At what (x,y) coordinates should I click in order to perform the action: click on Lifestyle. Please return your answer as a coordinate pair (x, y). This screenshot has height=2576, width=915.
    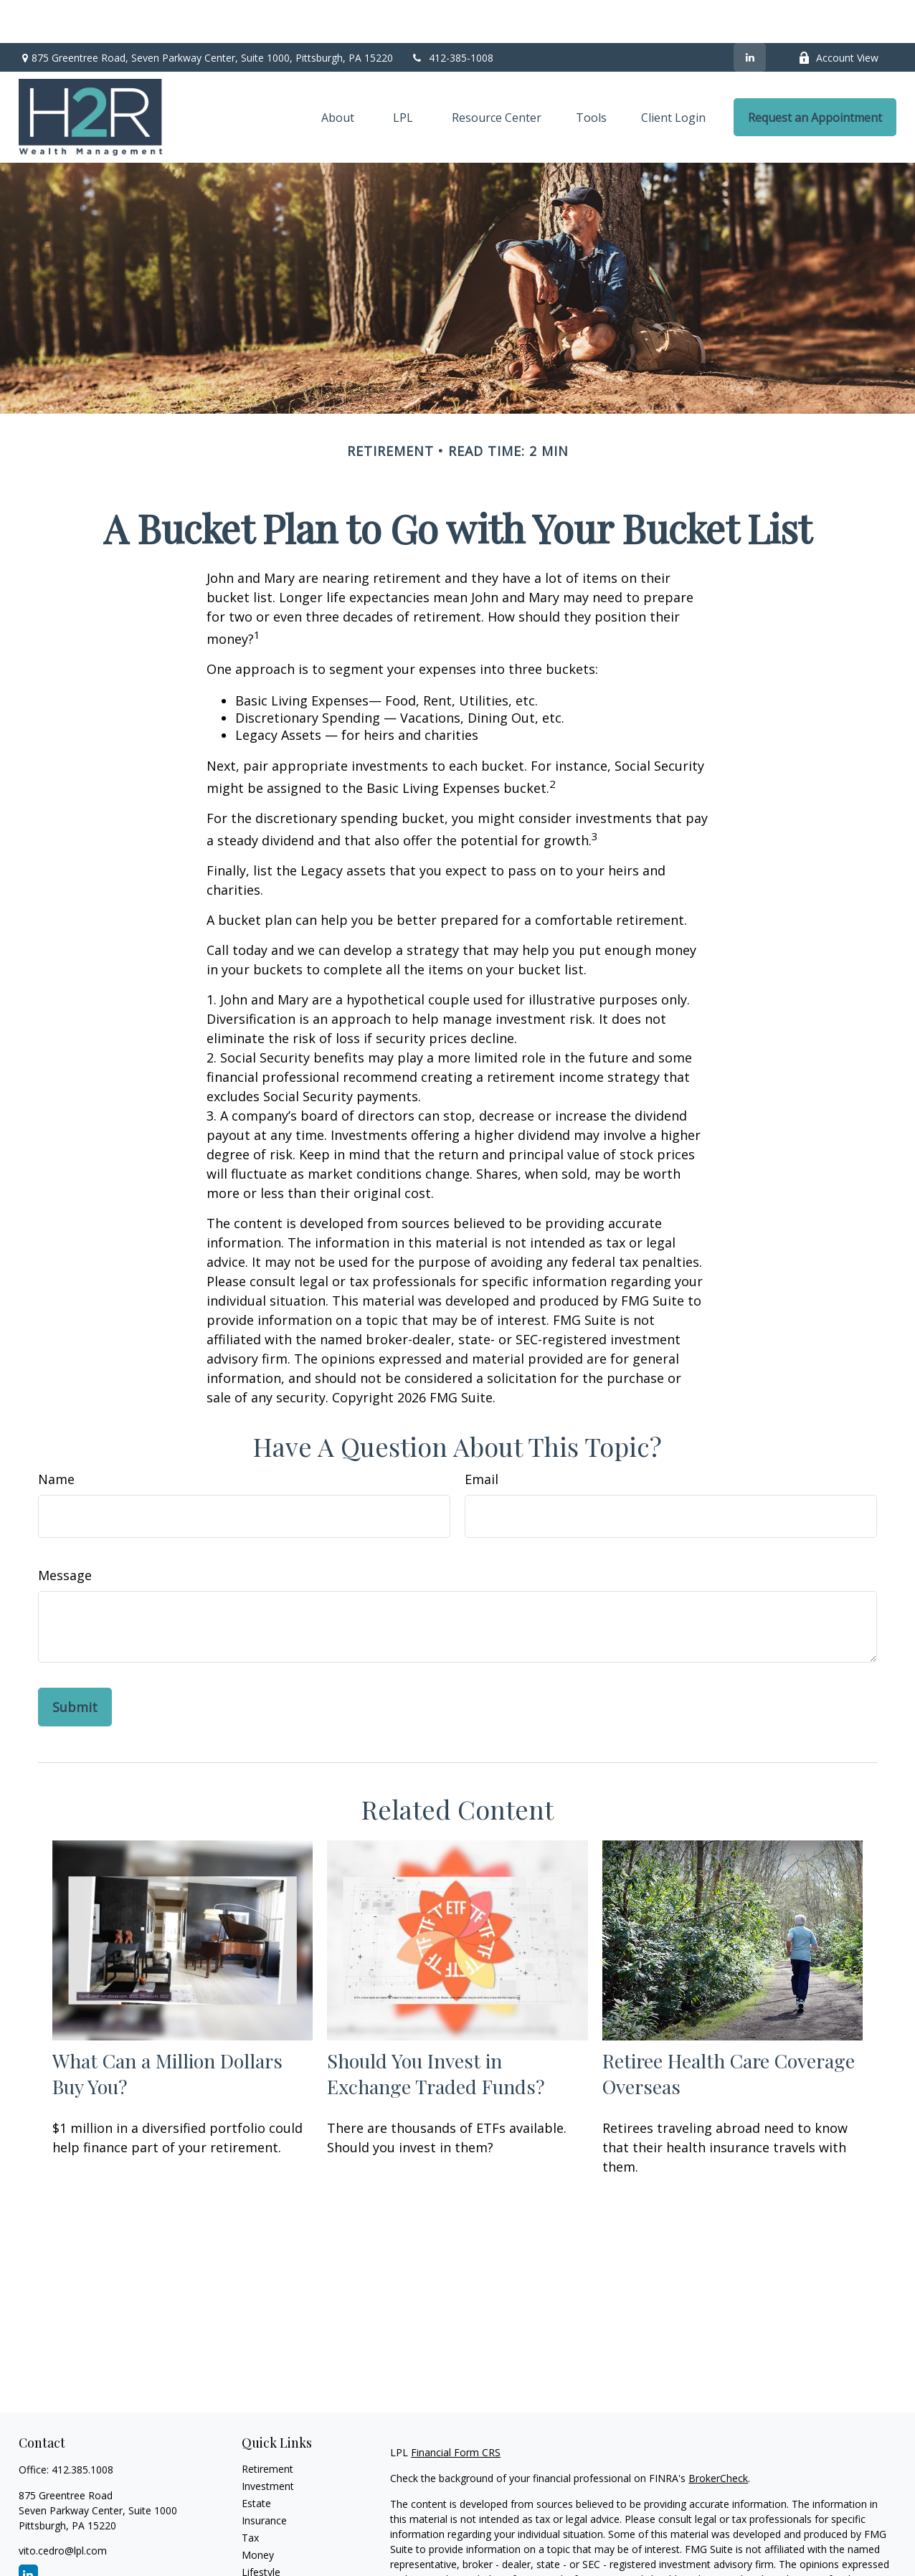
    Looking at the image, I should click on (261, 2529).